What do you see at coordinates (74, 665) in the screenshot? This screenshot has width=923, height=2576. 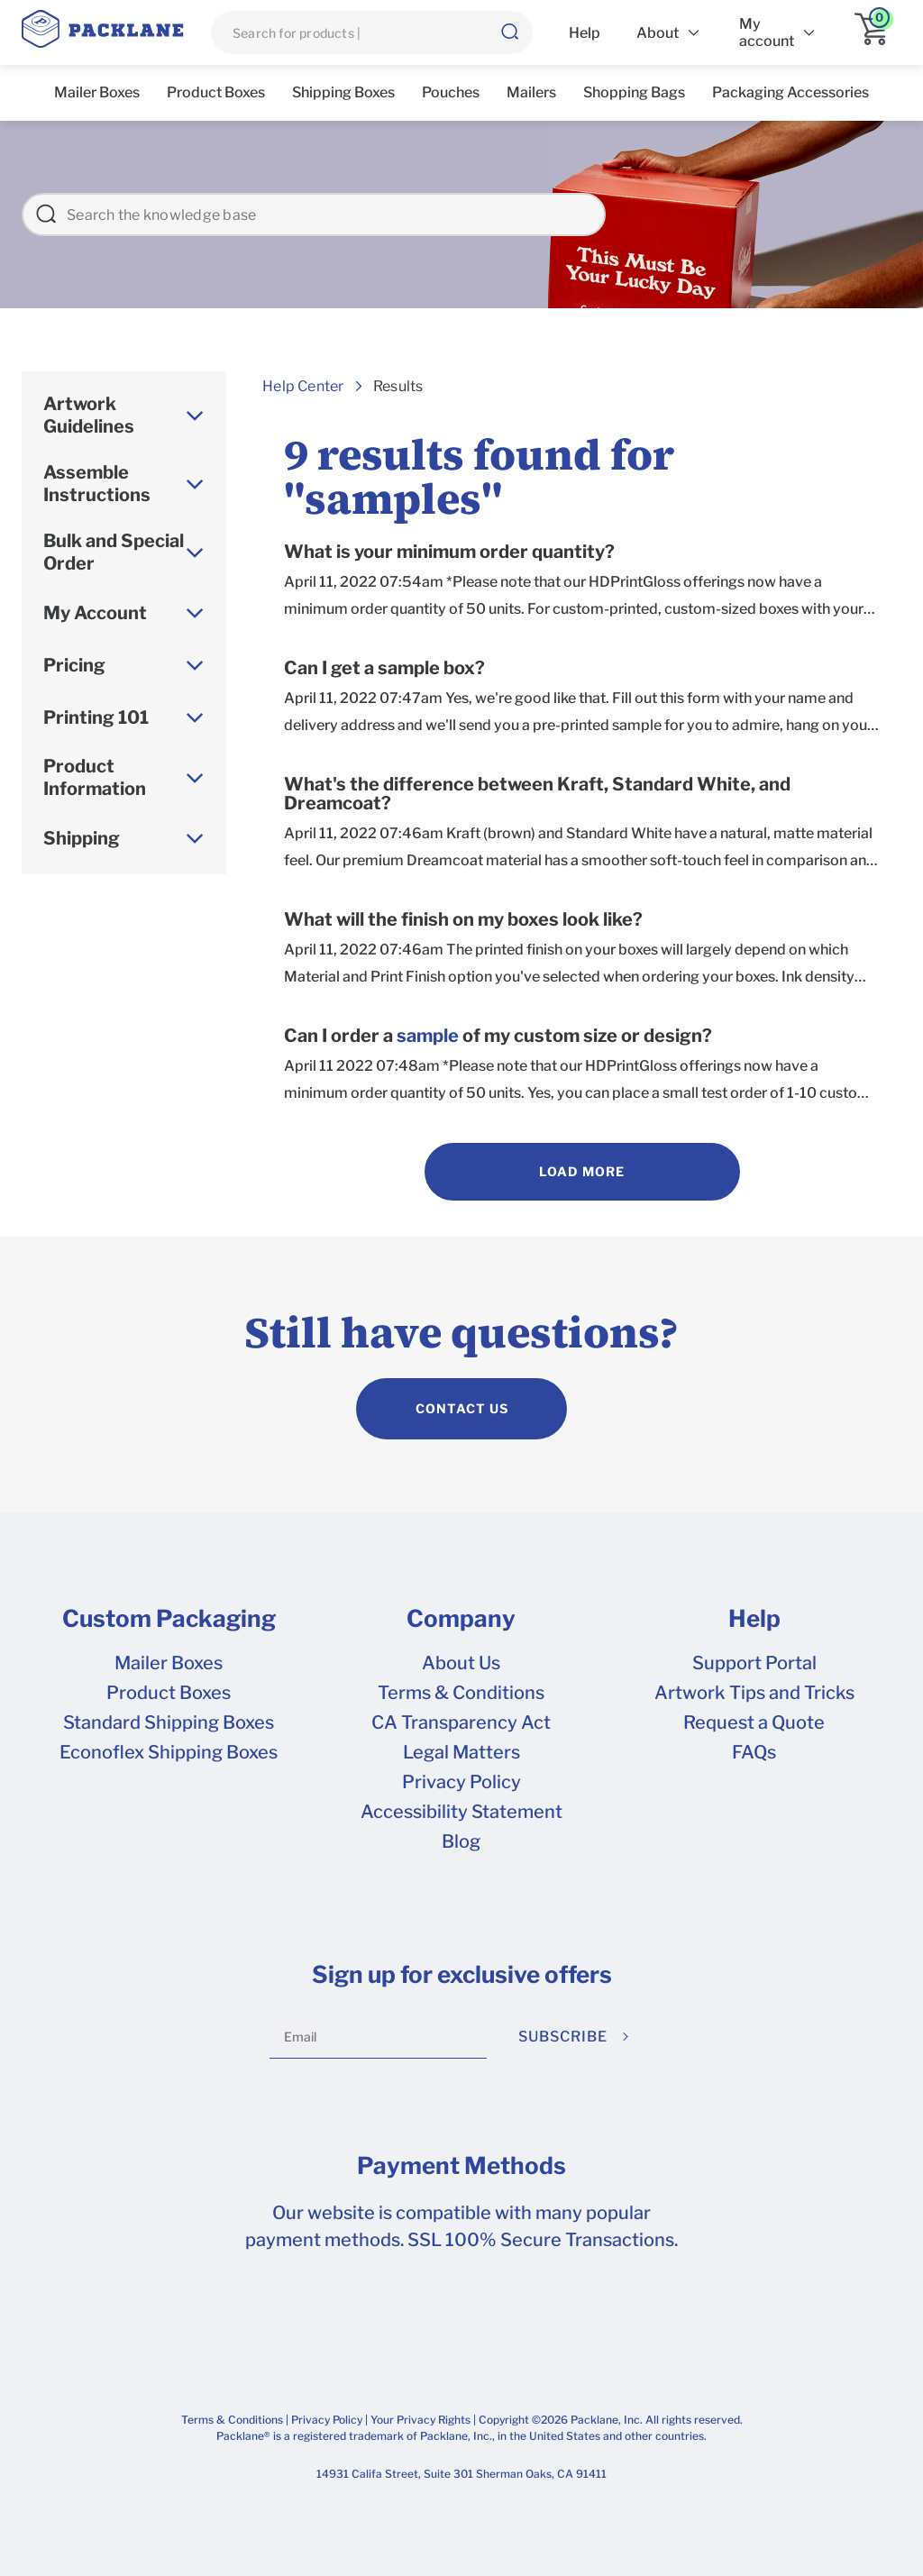 I see `Pricing` at bounding box center [74, 665].